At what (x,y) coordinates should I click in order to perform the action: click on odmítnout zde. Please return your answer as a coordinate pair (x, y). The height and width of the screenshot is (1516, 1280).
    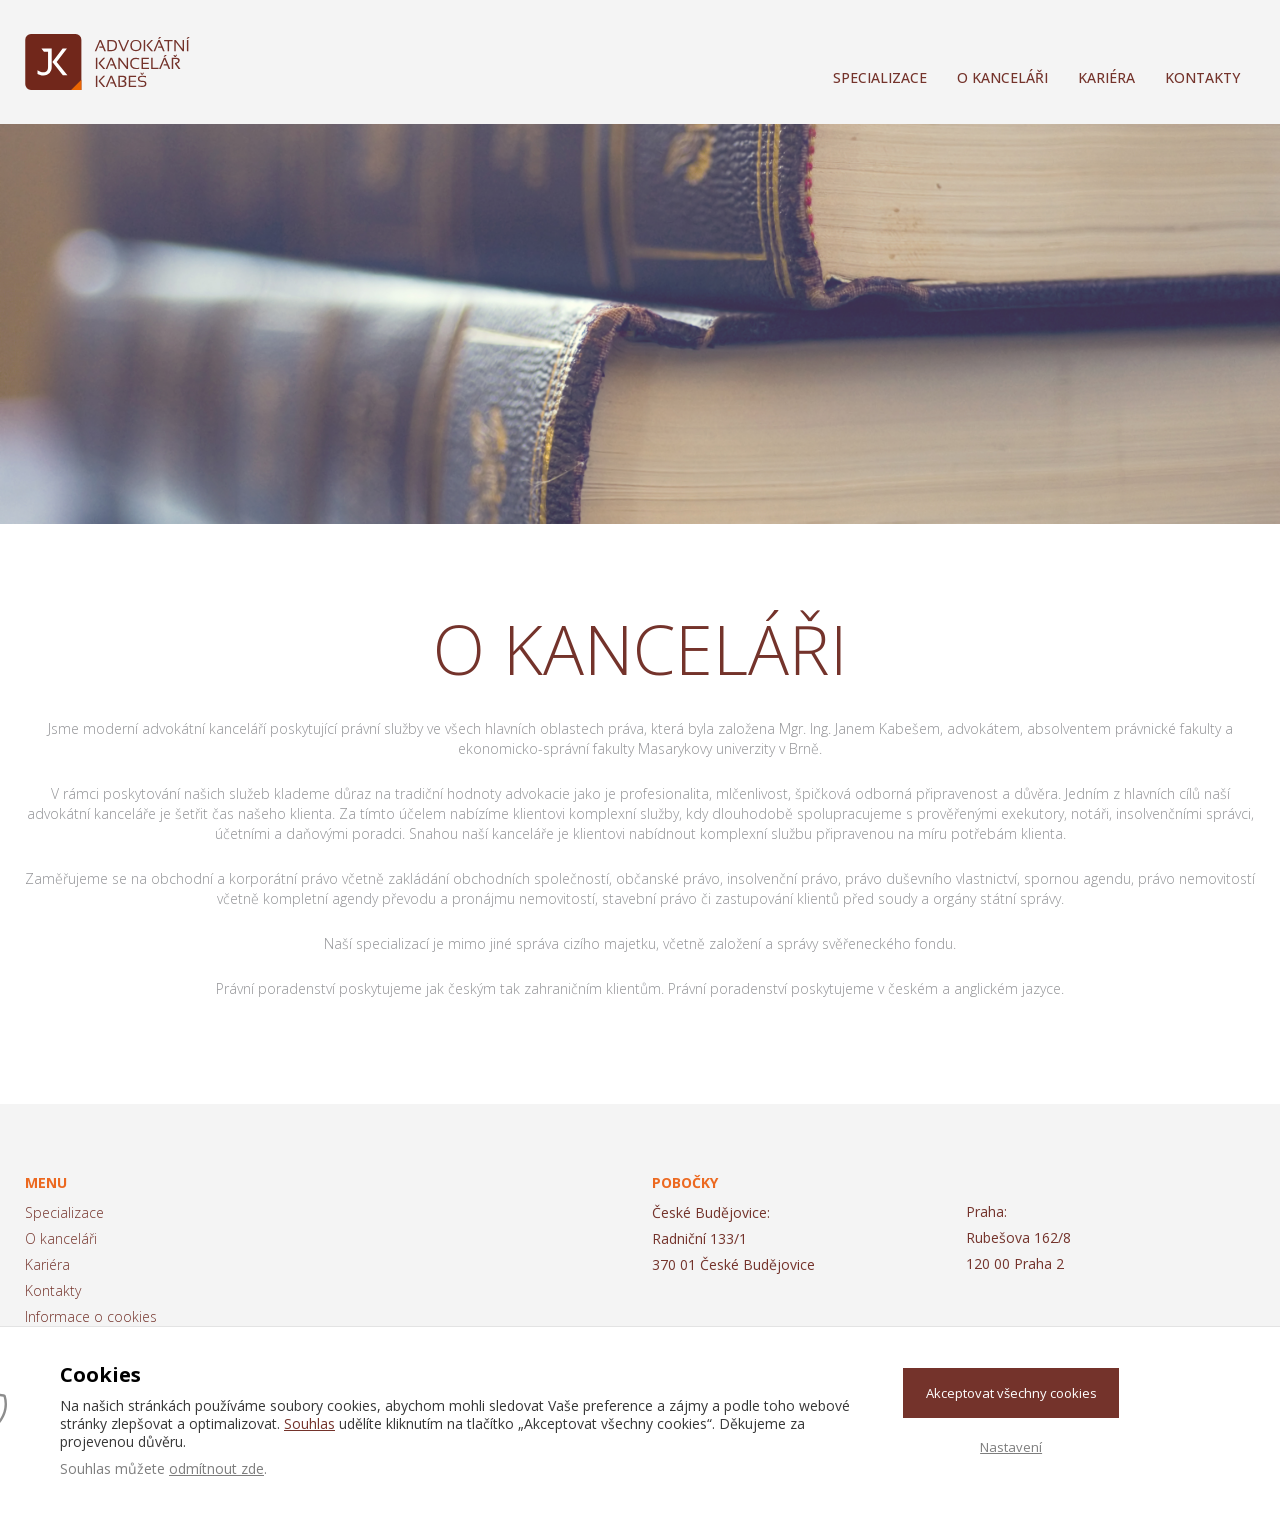
    Looking at the image, I should click on (216, 1468).